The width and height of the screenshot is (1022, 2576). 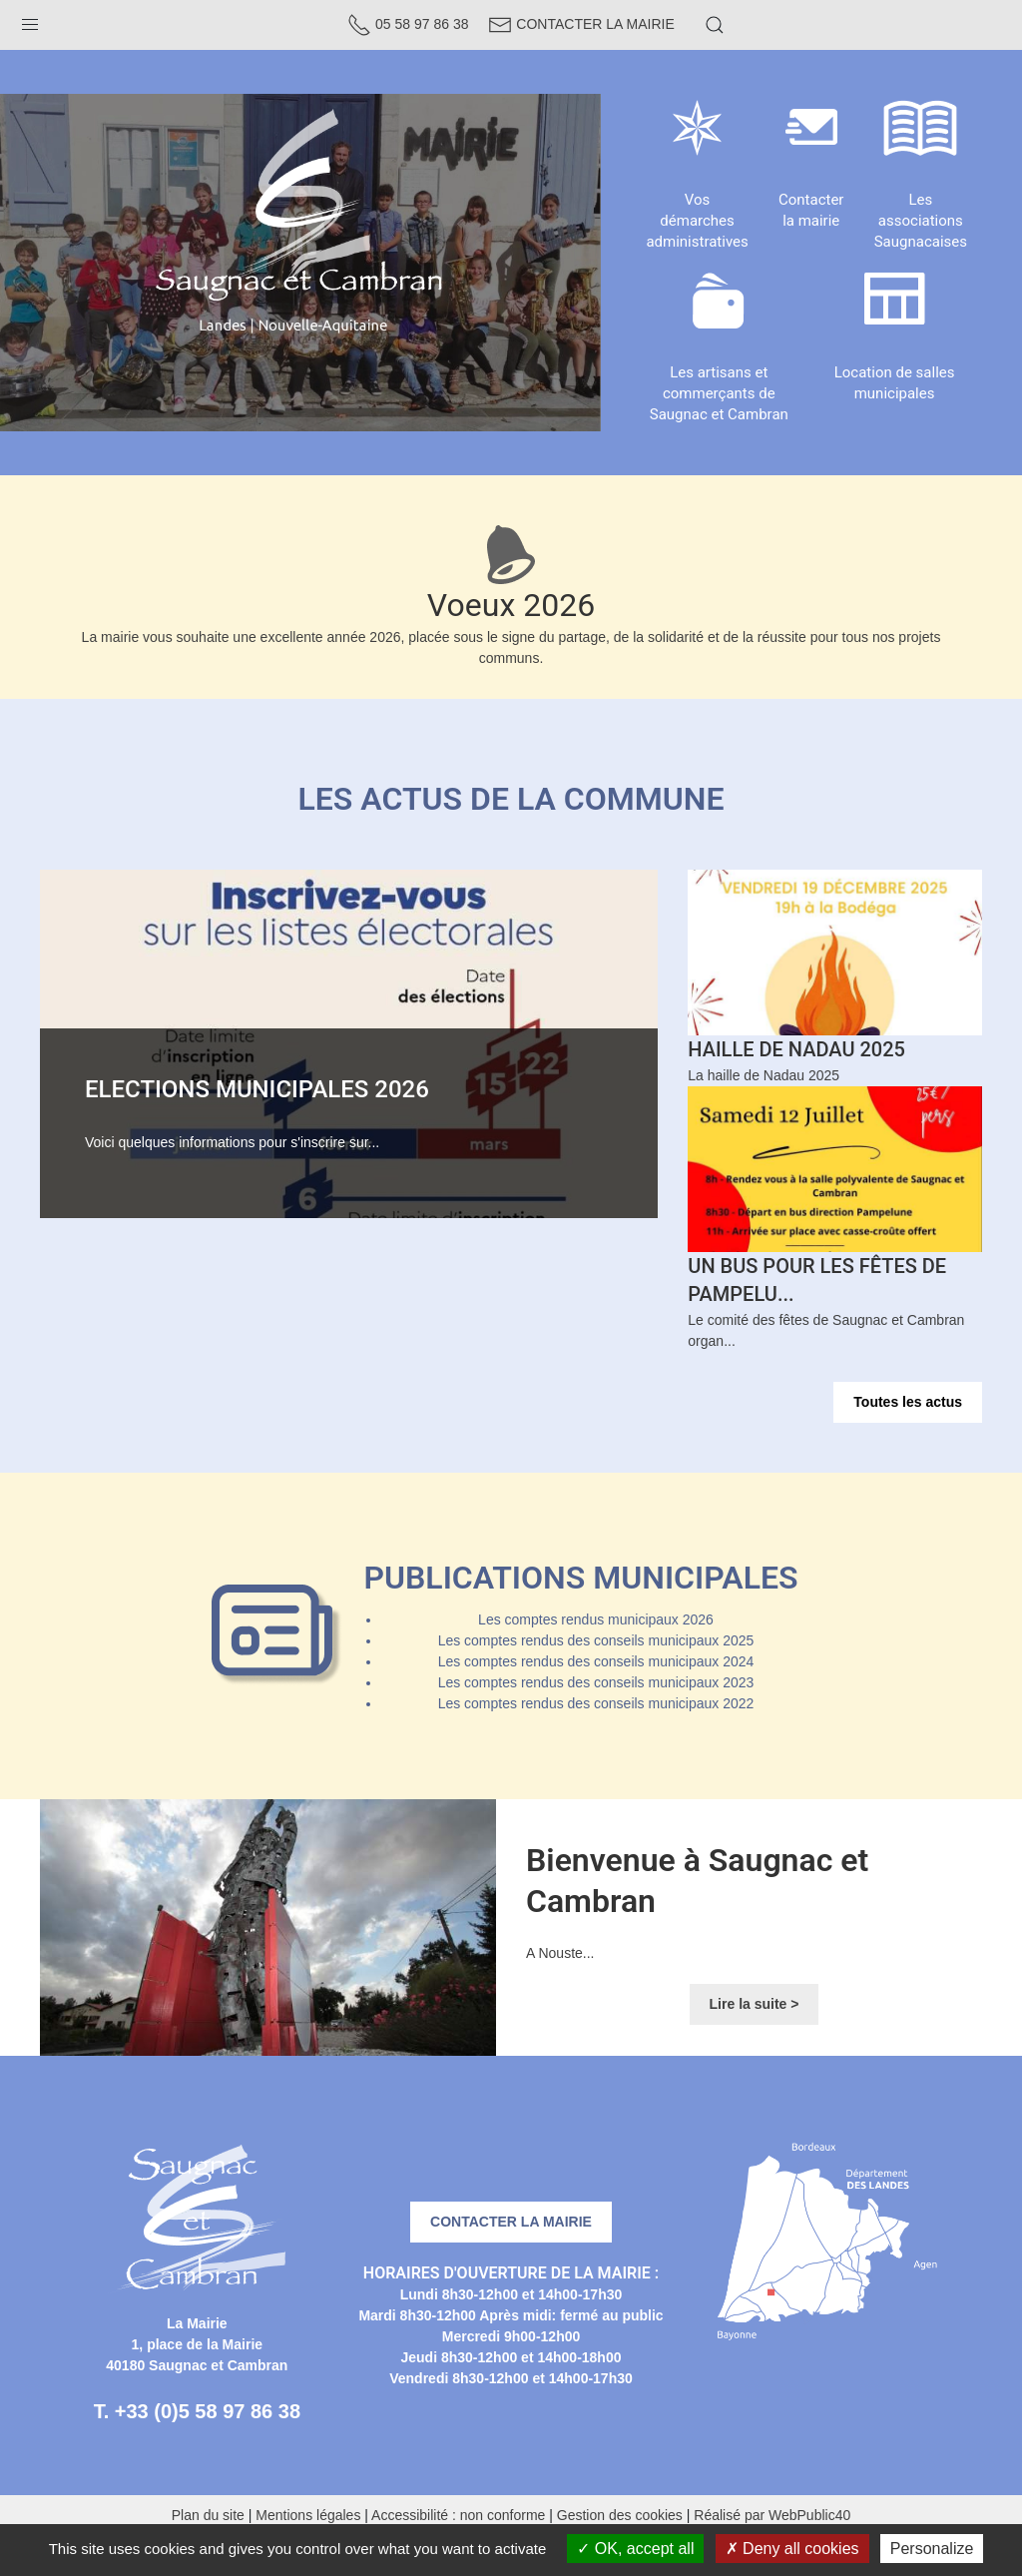 I want to click on Toutes les actus, so click(x=907, y=1402).